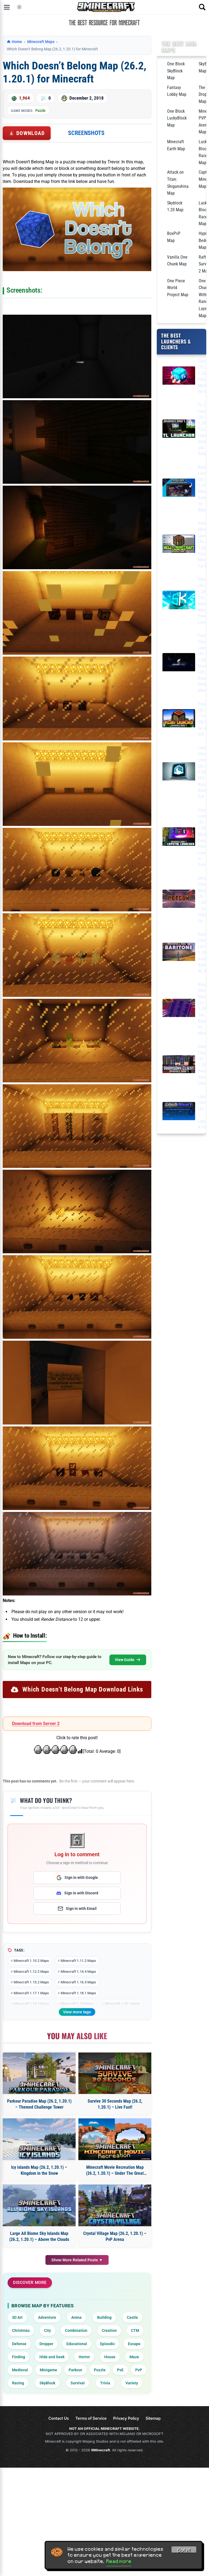  What do you see at coordinates (19, 7) in the screenshot?
I see `[Toggle dark mode]` at bounding box center [19, 7].